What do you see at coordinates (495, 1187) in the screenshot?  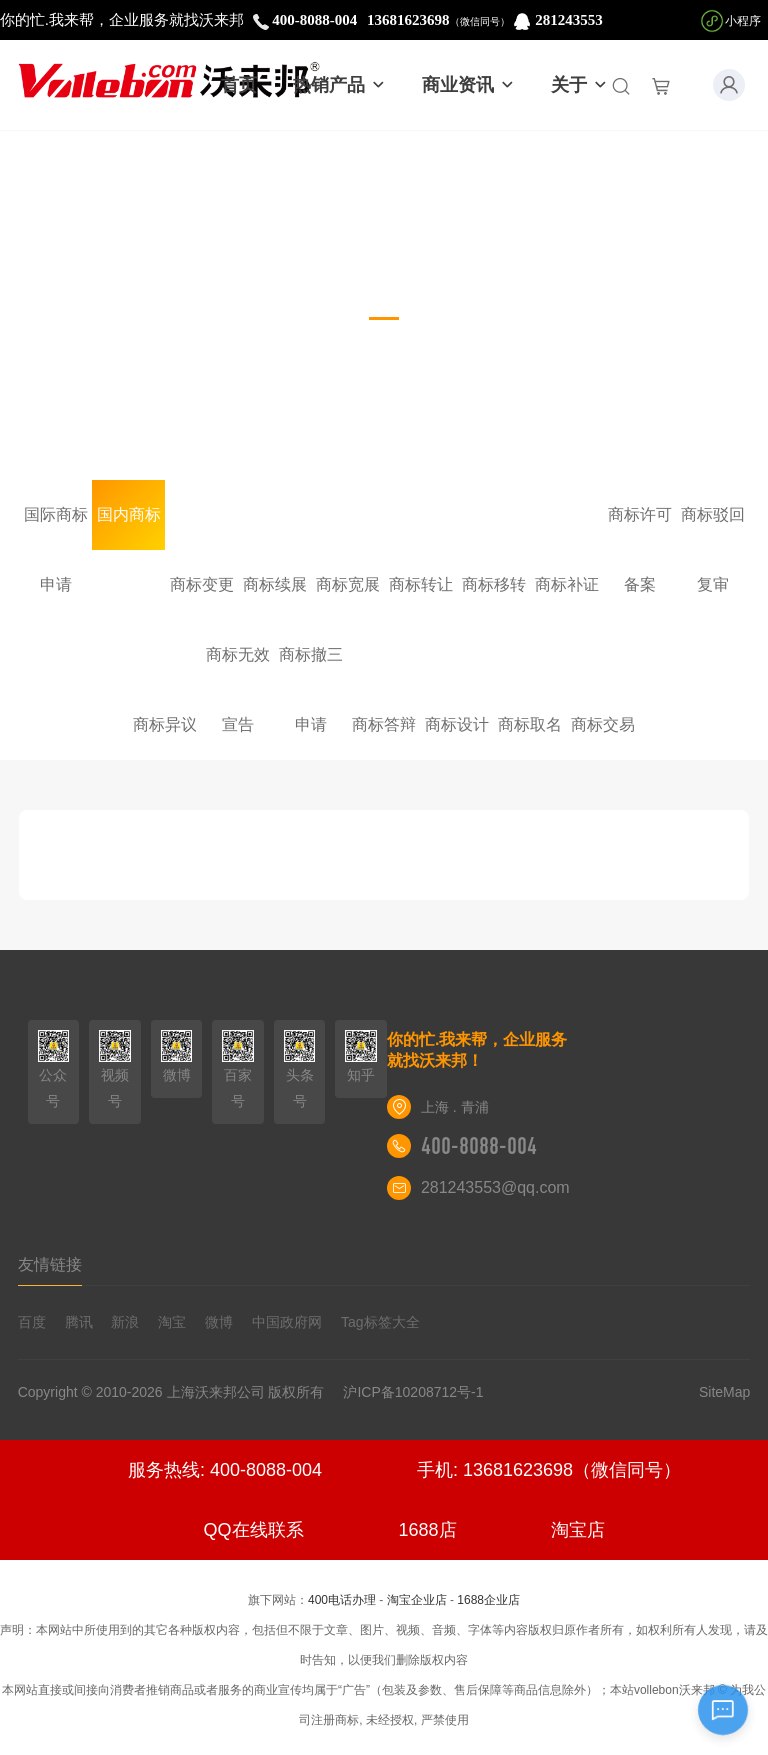 I see `281243553@qq.com` at bounding box center [495, 1187].